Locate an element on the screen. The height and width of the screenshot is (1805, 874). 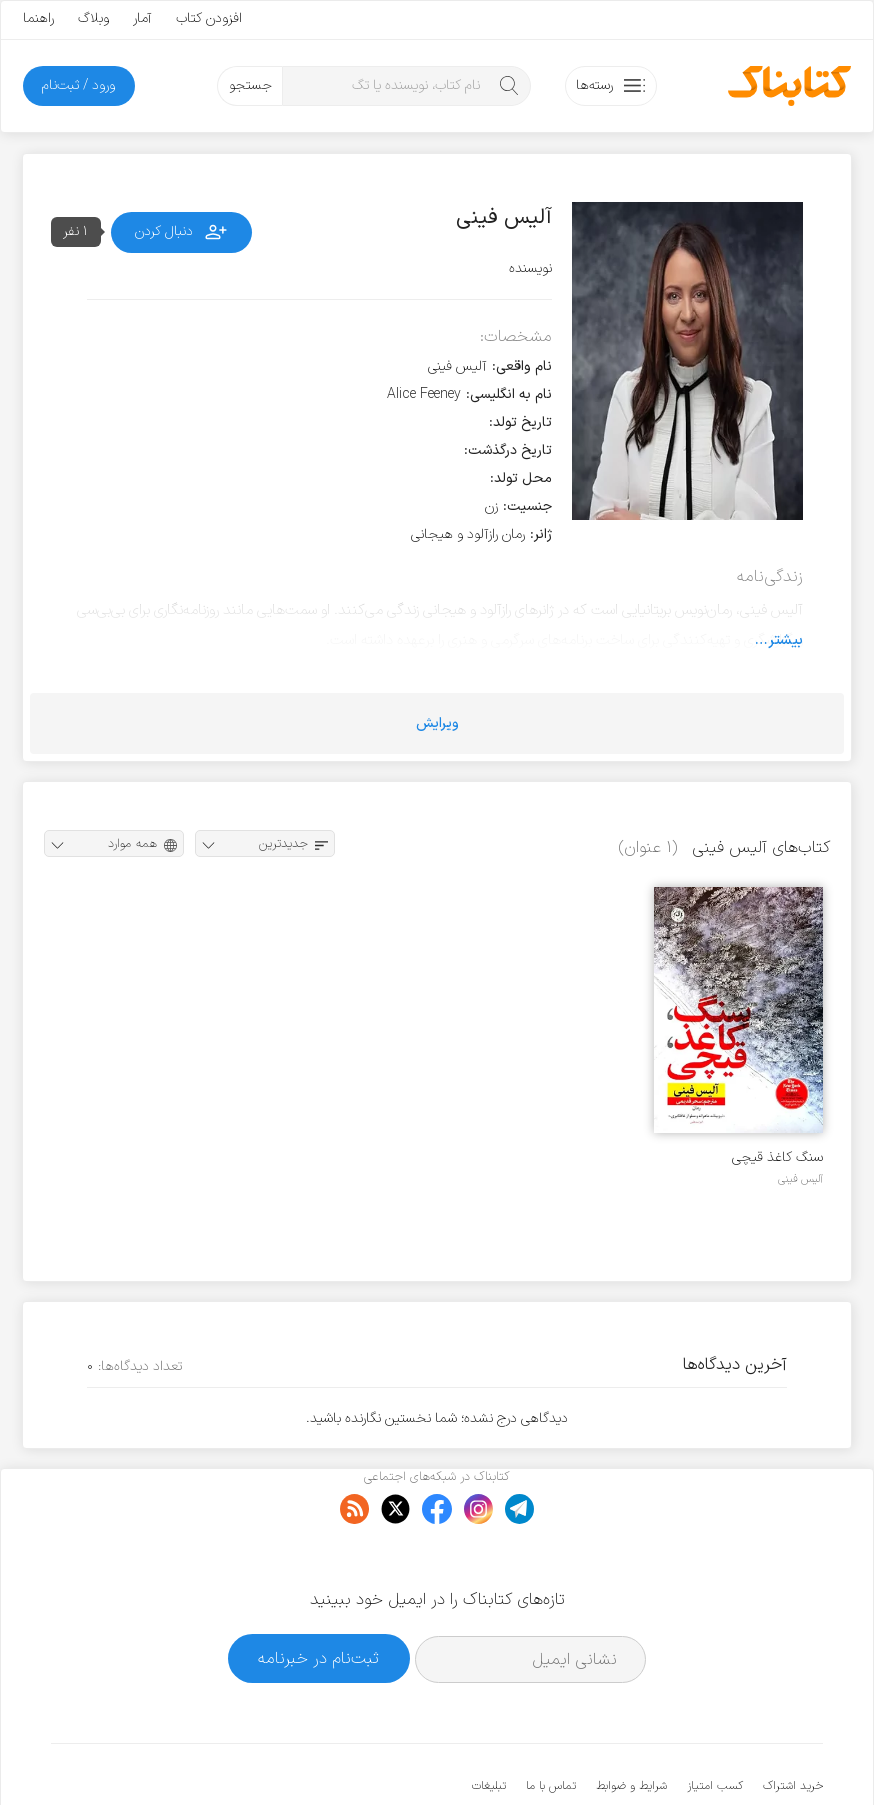
آلیس فینی is located at coordinates (800, 1179).